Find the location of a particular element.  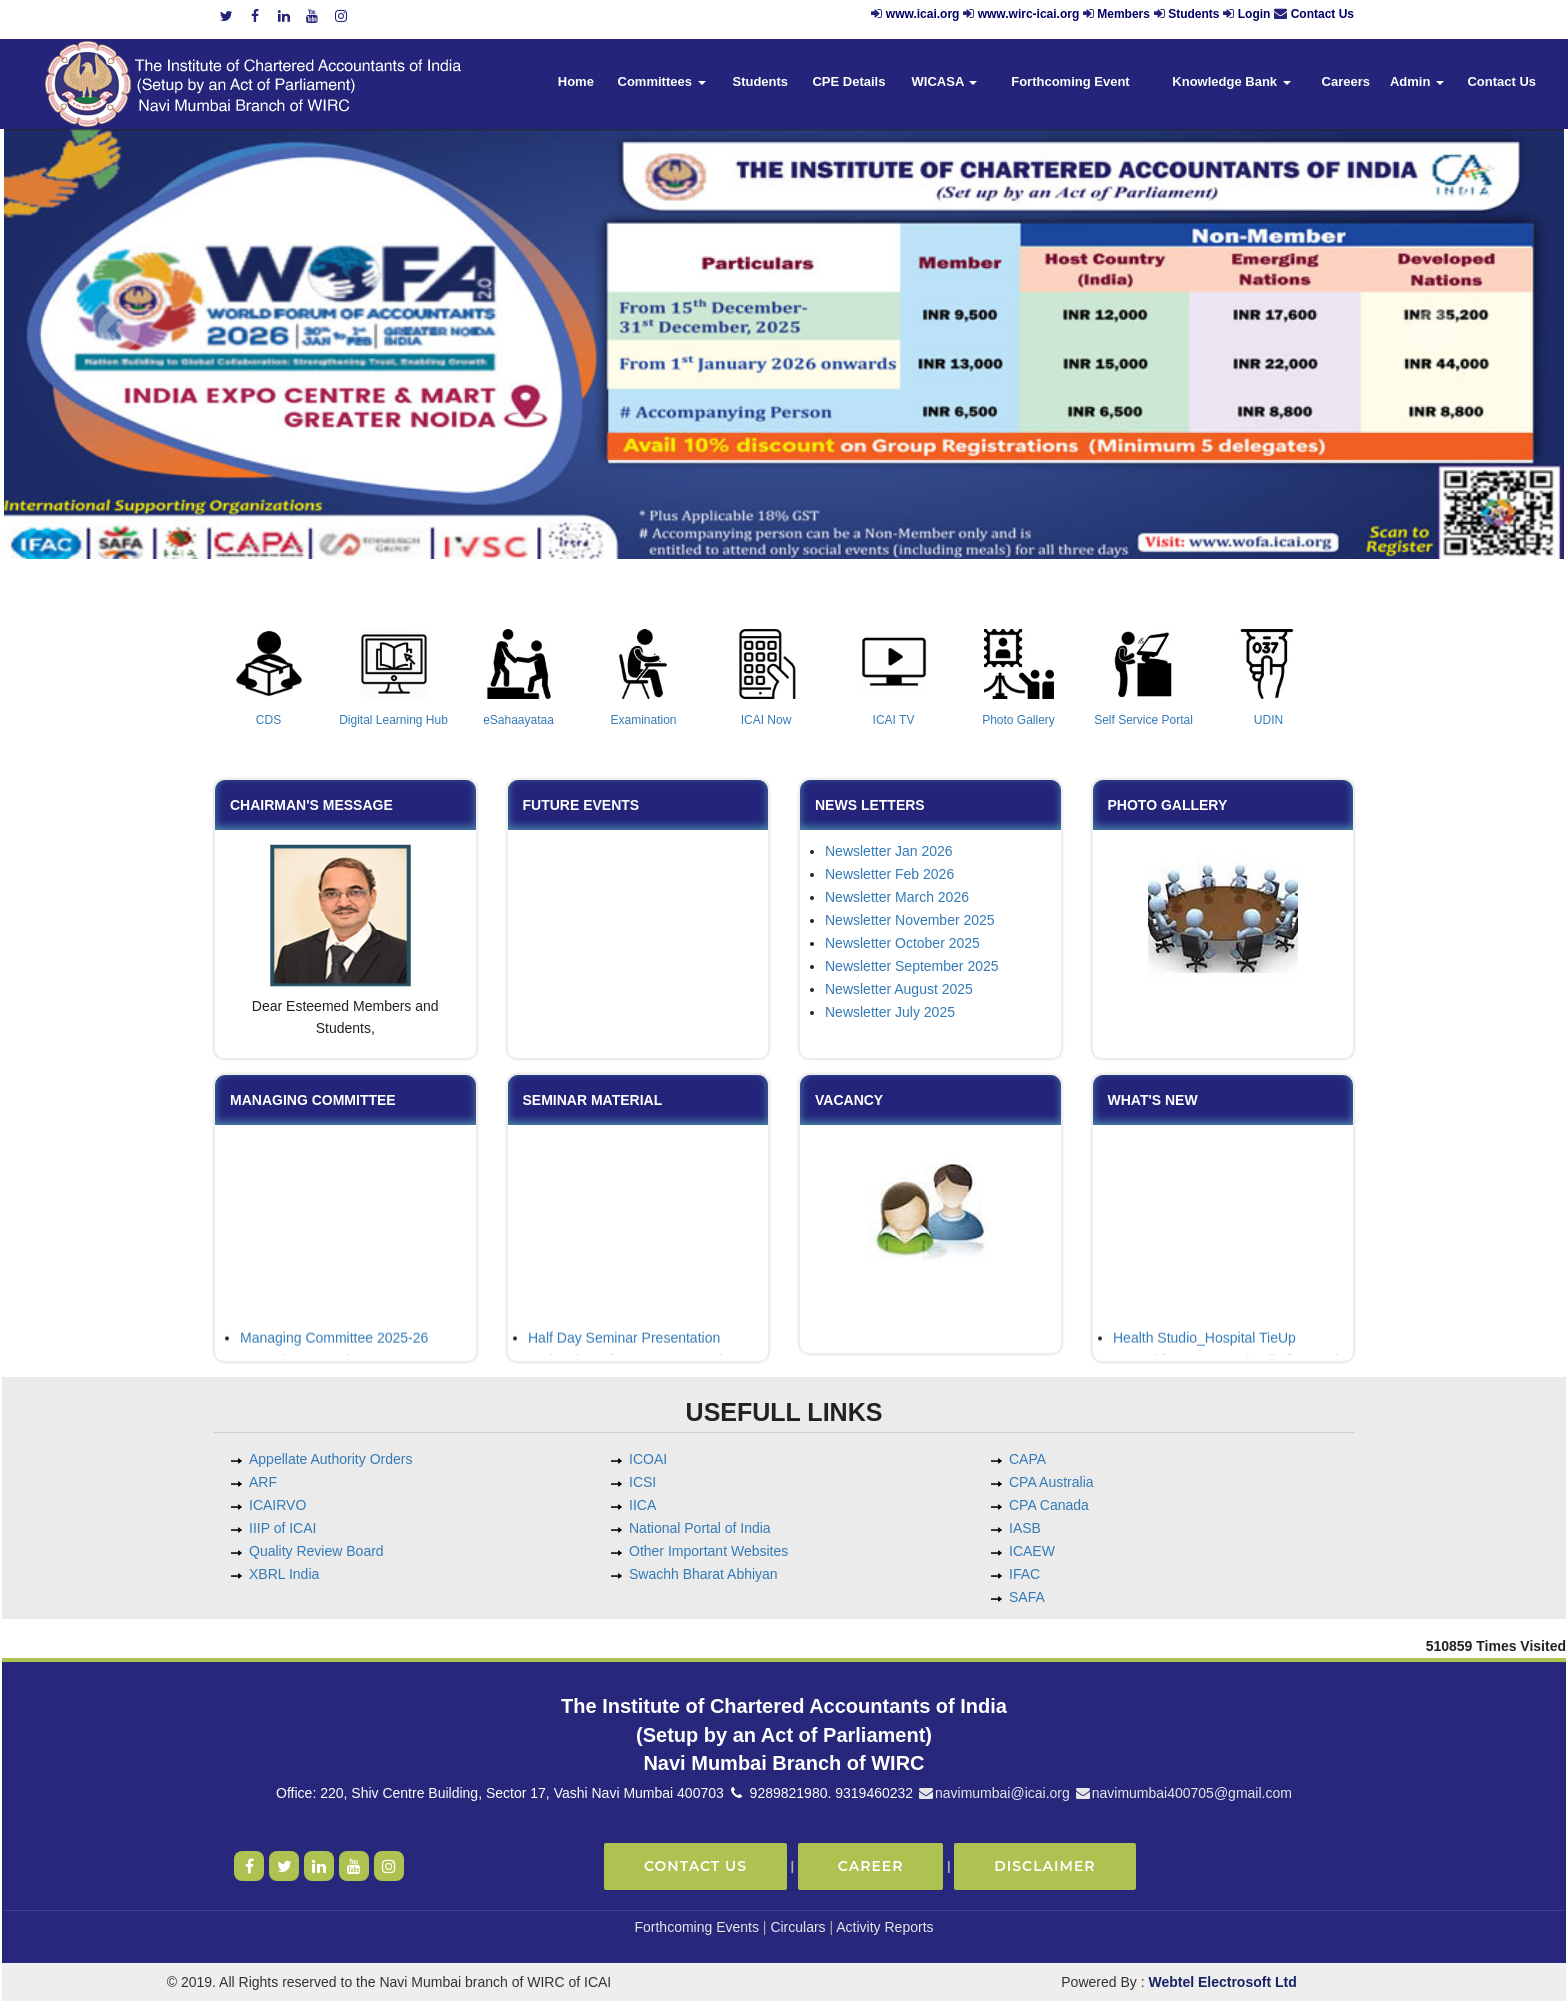

www.wirc-icai.org is located at coordinates (1030, 14).